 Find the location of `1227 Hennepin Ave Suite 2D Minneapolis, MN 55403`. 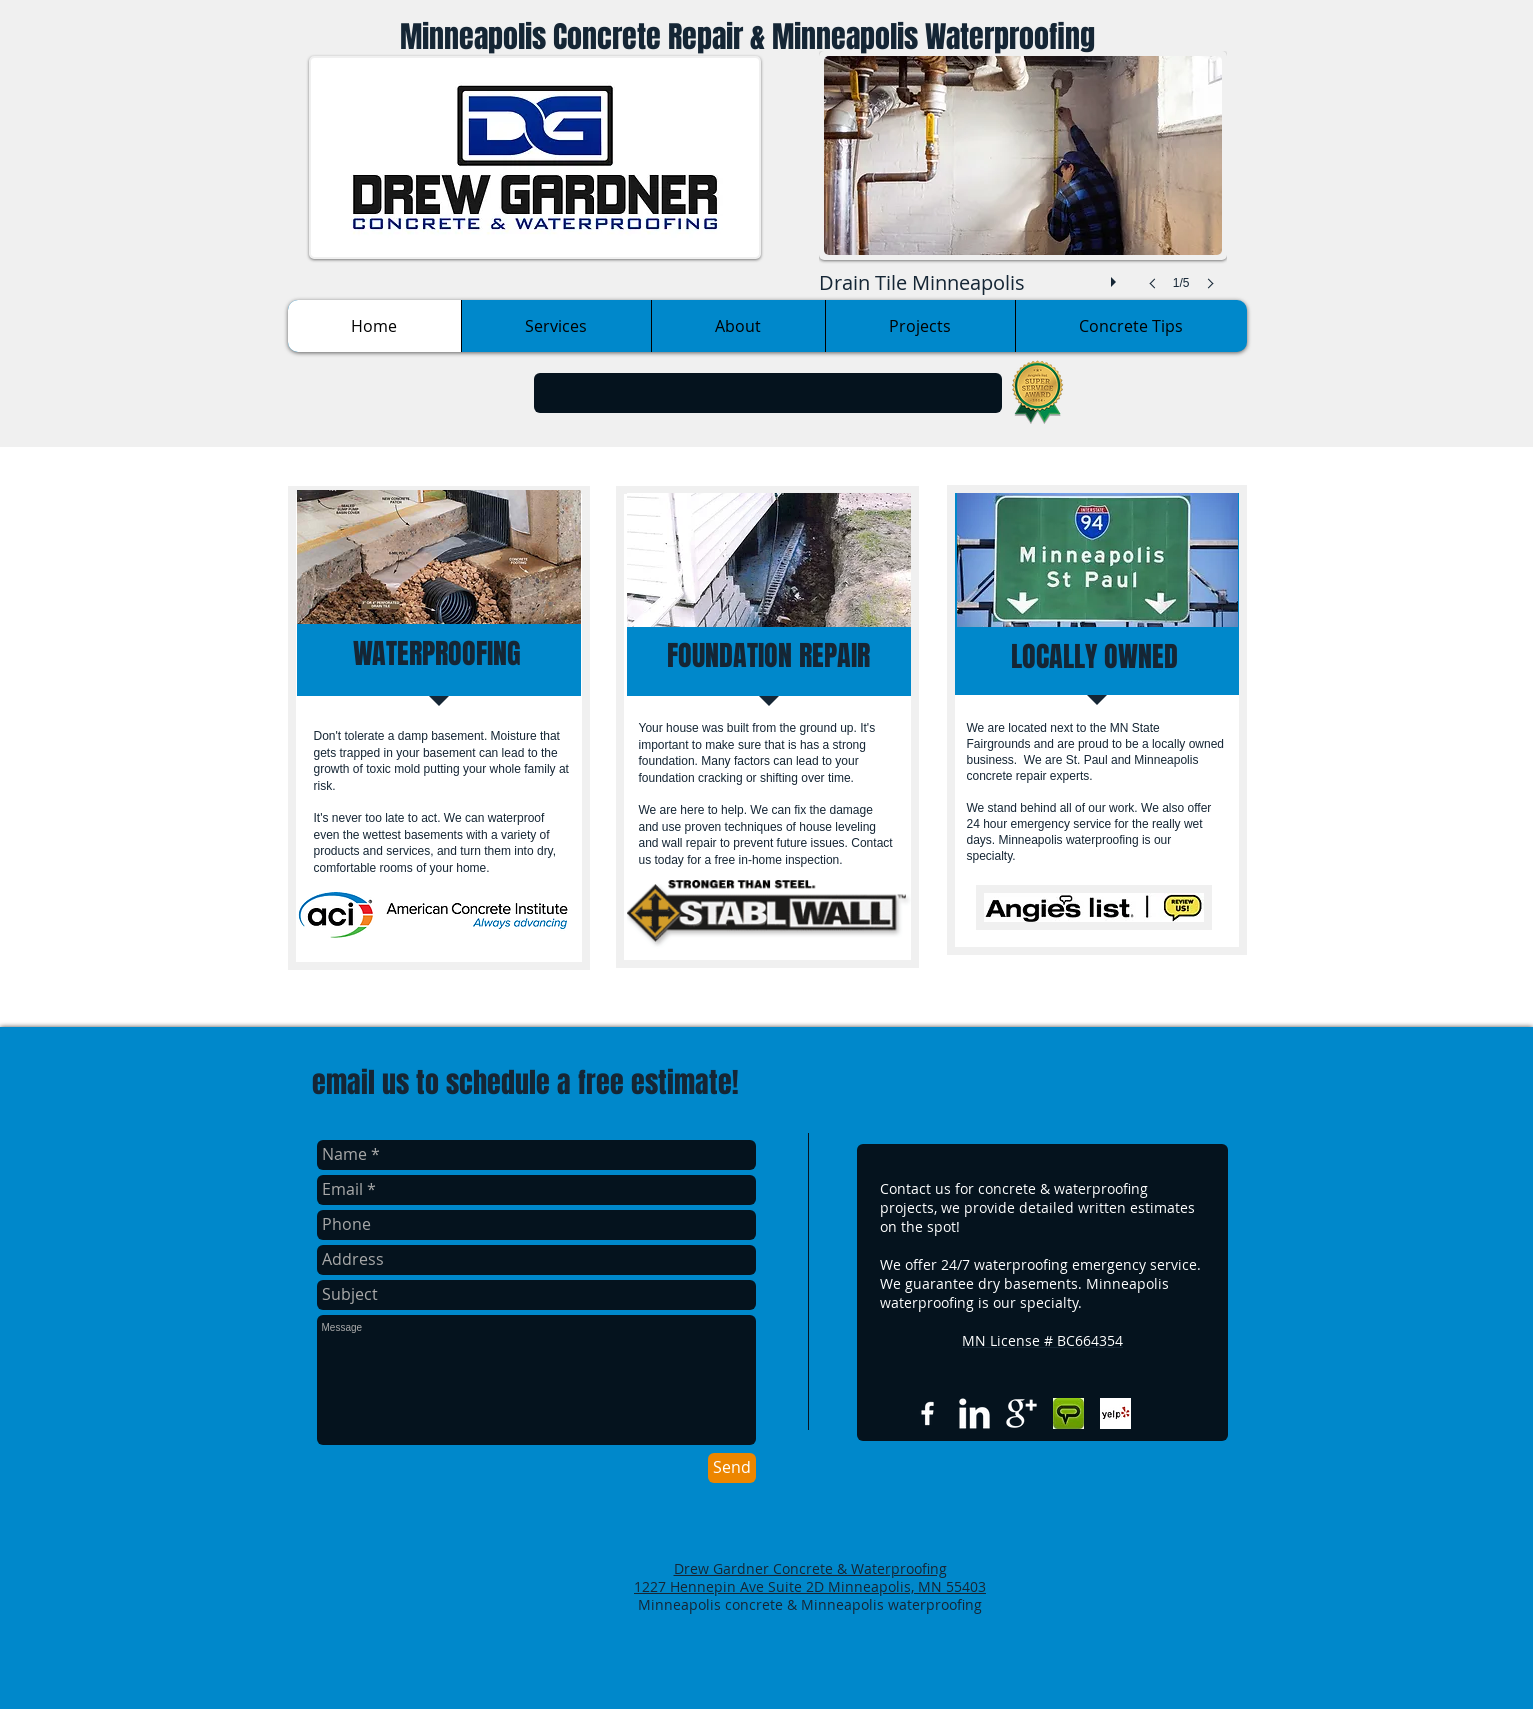

1227 Hennepin Ave Suite 2D Minneapolis, MN 55403 is located at coordinates (810, 1586).